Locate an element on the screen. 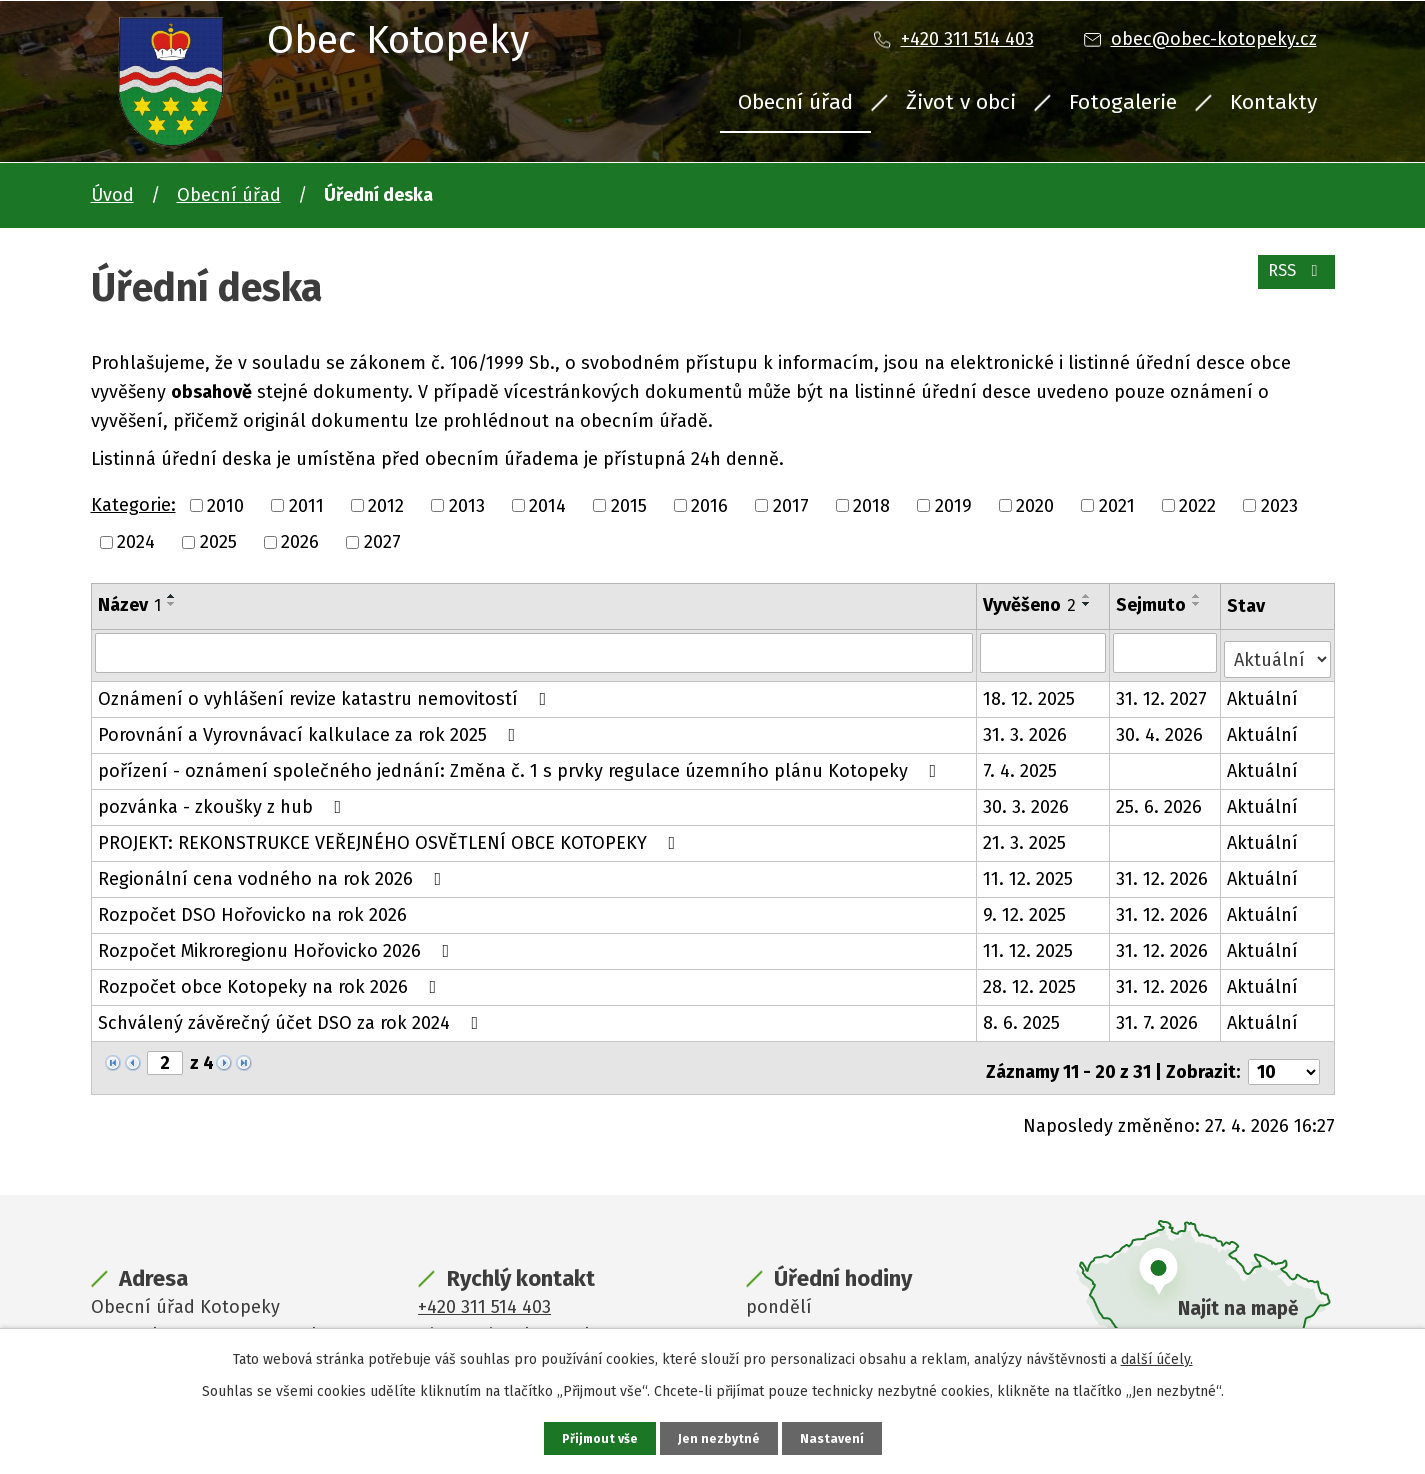 This screenshot has width=1425, height=1474. 9. 12. 2025 is located at coordinates (1025, 908).